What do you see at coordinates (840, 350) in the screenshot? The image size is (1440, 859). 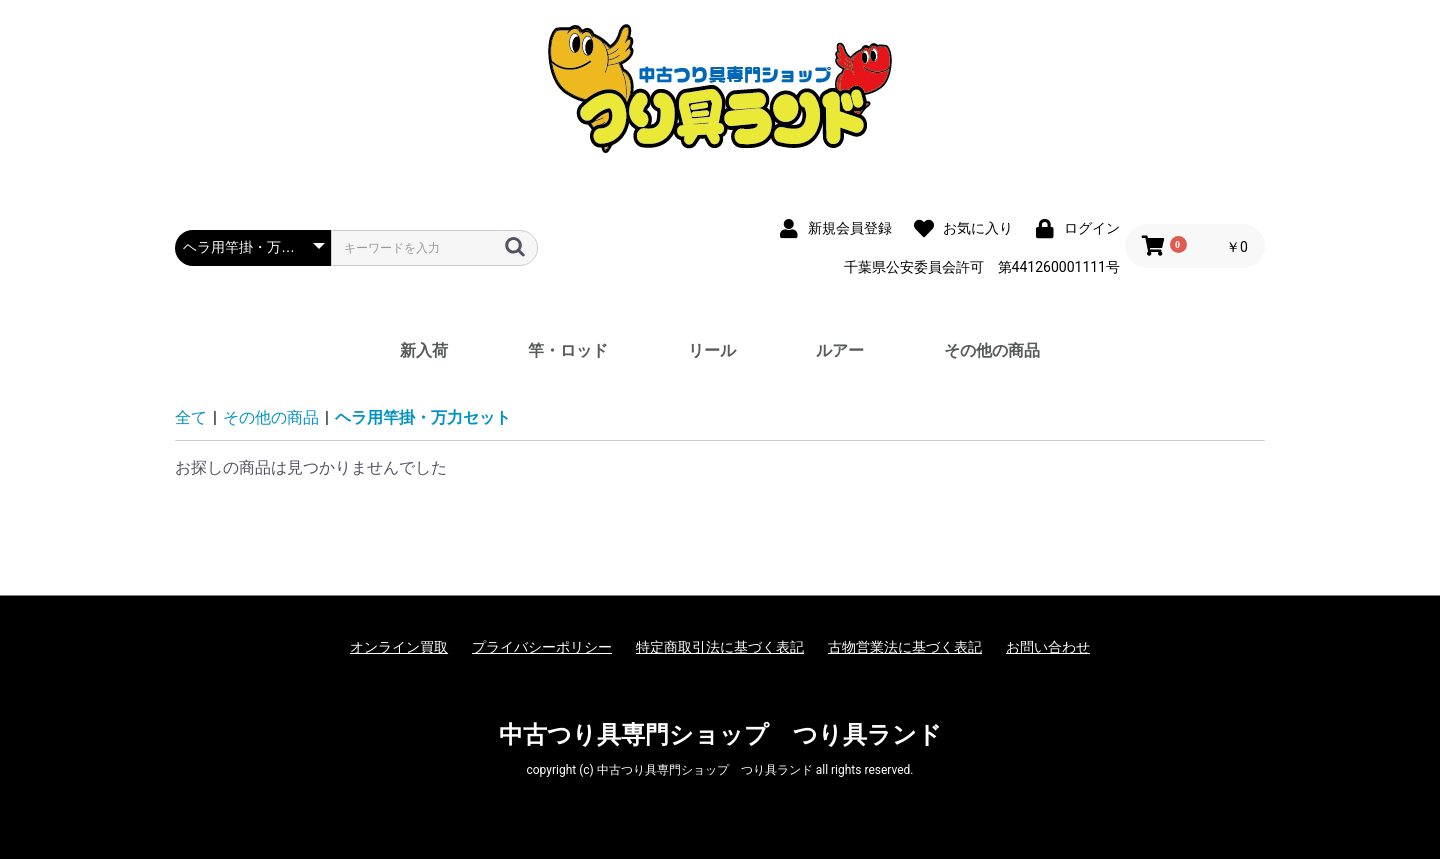 I see `ルアー` at bounding box center [840, 350].